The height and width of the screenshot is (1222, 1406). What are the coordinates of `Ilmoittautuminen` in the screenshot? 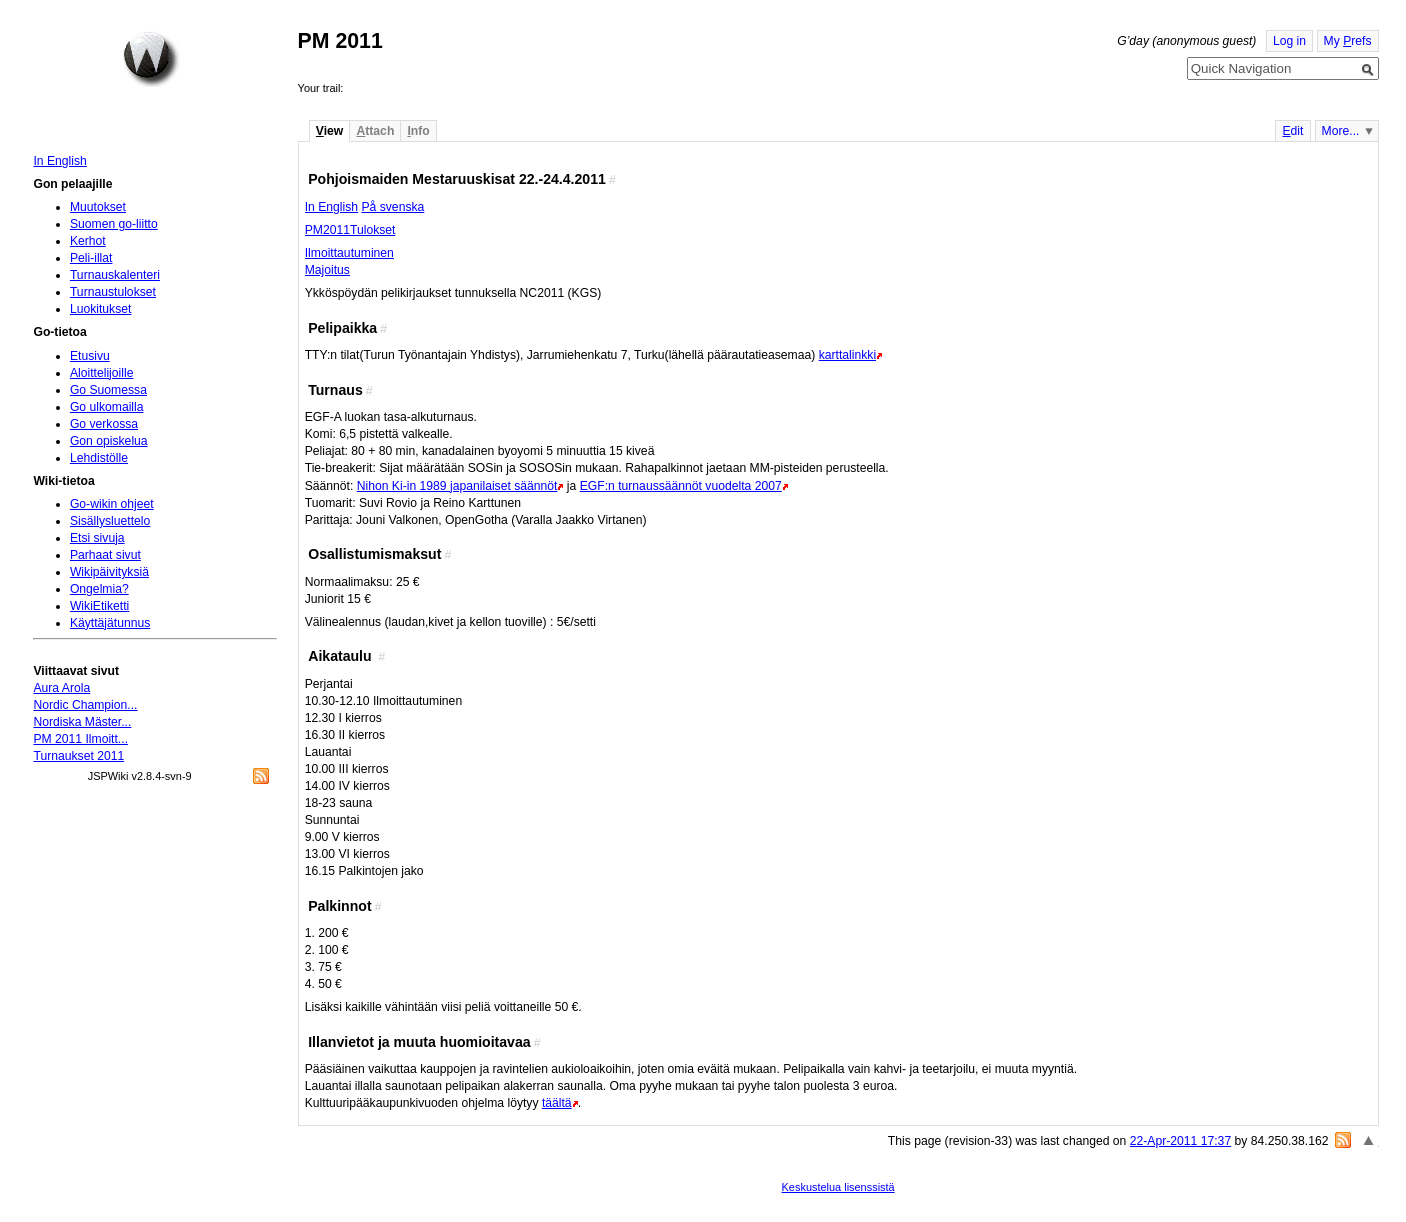 It's located at (349, 253).